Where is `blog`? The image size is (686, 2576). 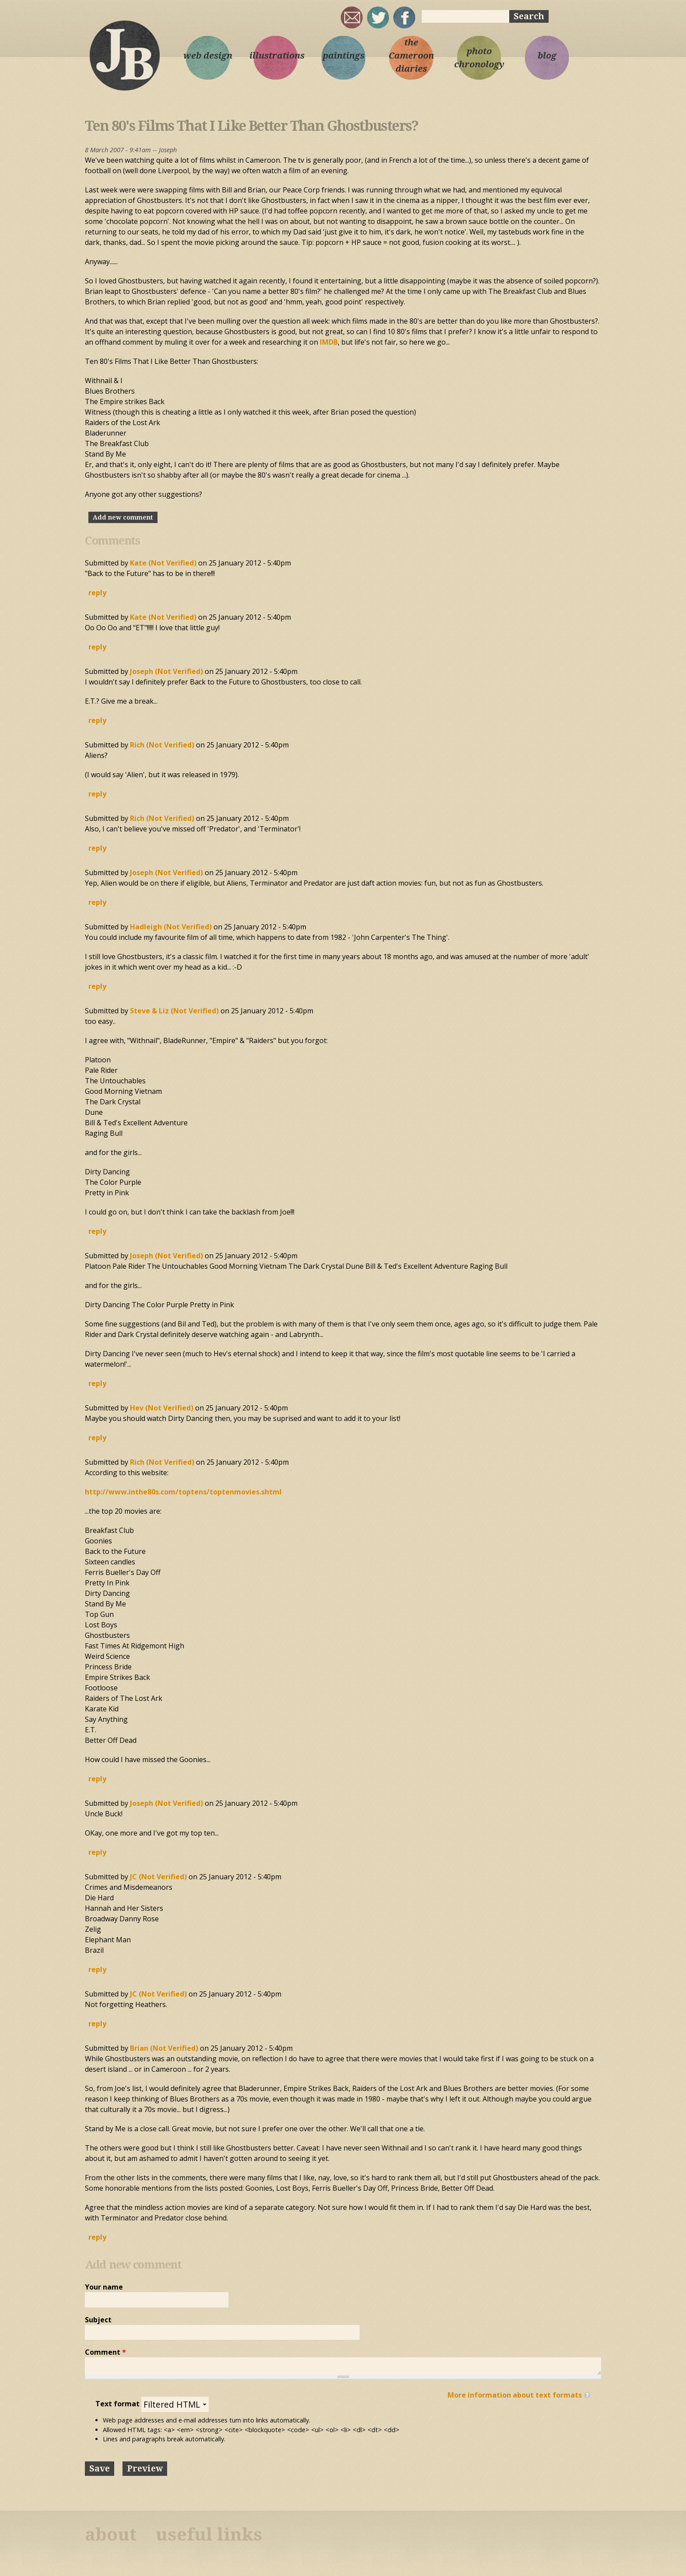 blog is located at coordinates (547, 55).